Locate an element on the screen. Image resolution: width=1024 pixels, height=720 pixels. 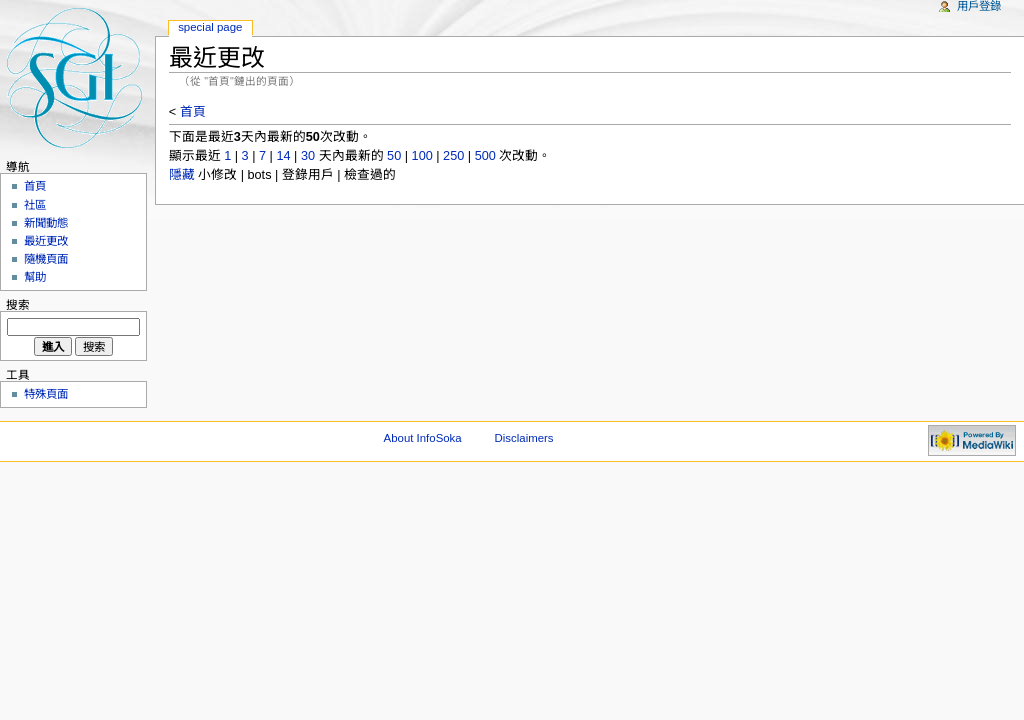
500 is located at coordinates (485, 156).